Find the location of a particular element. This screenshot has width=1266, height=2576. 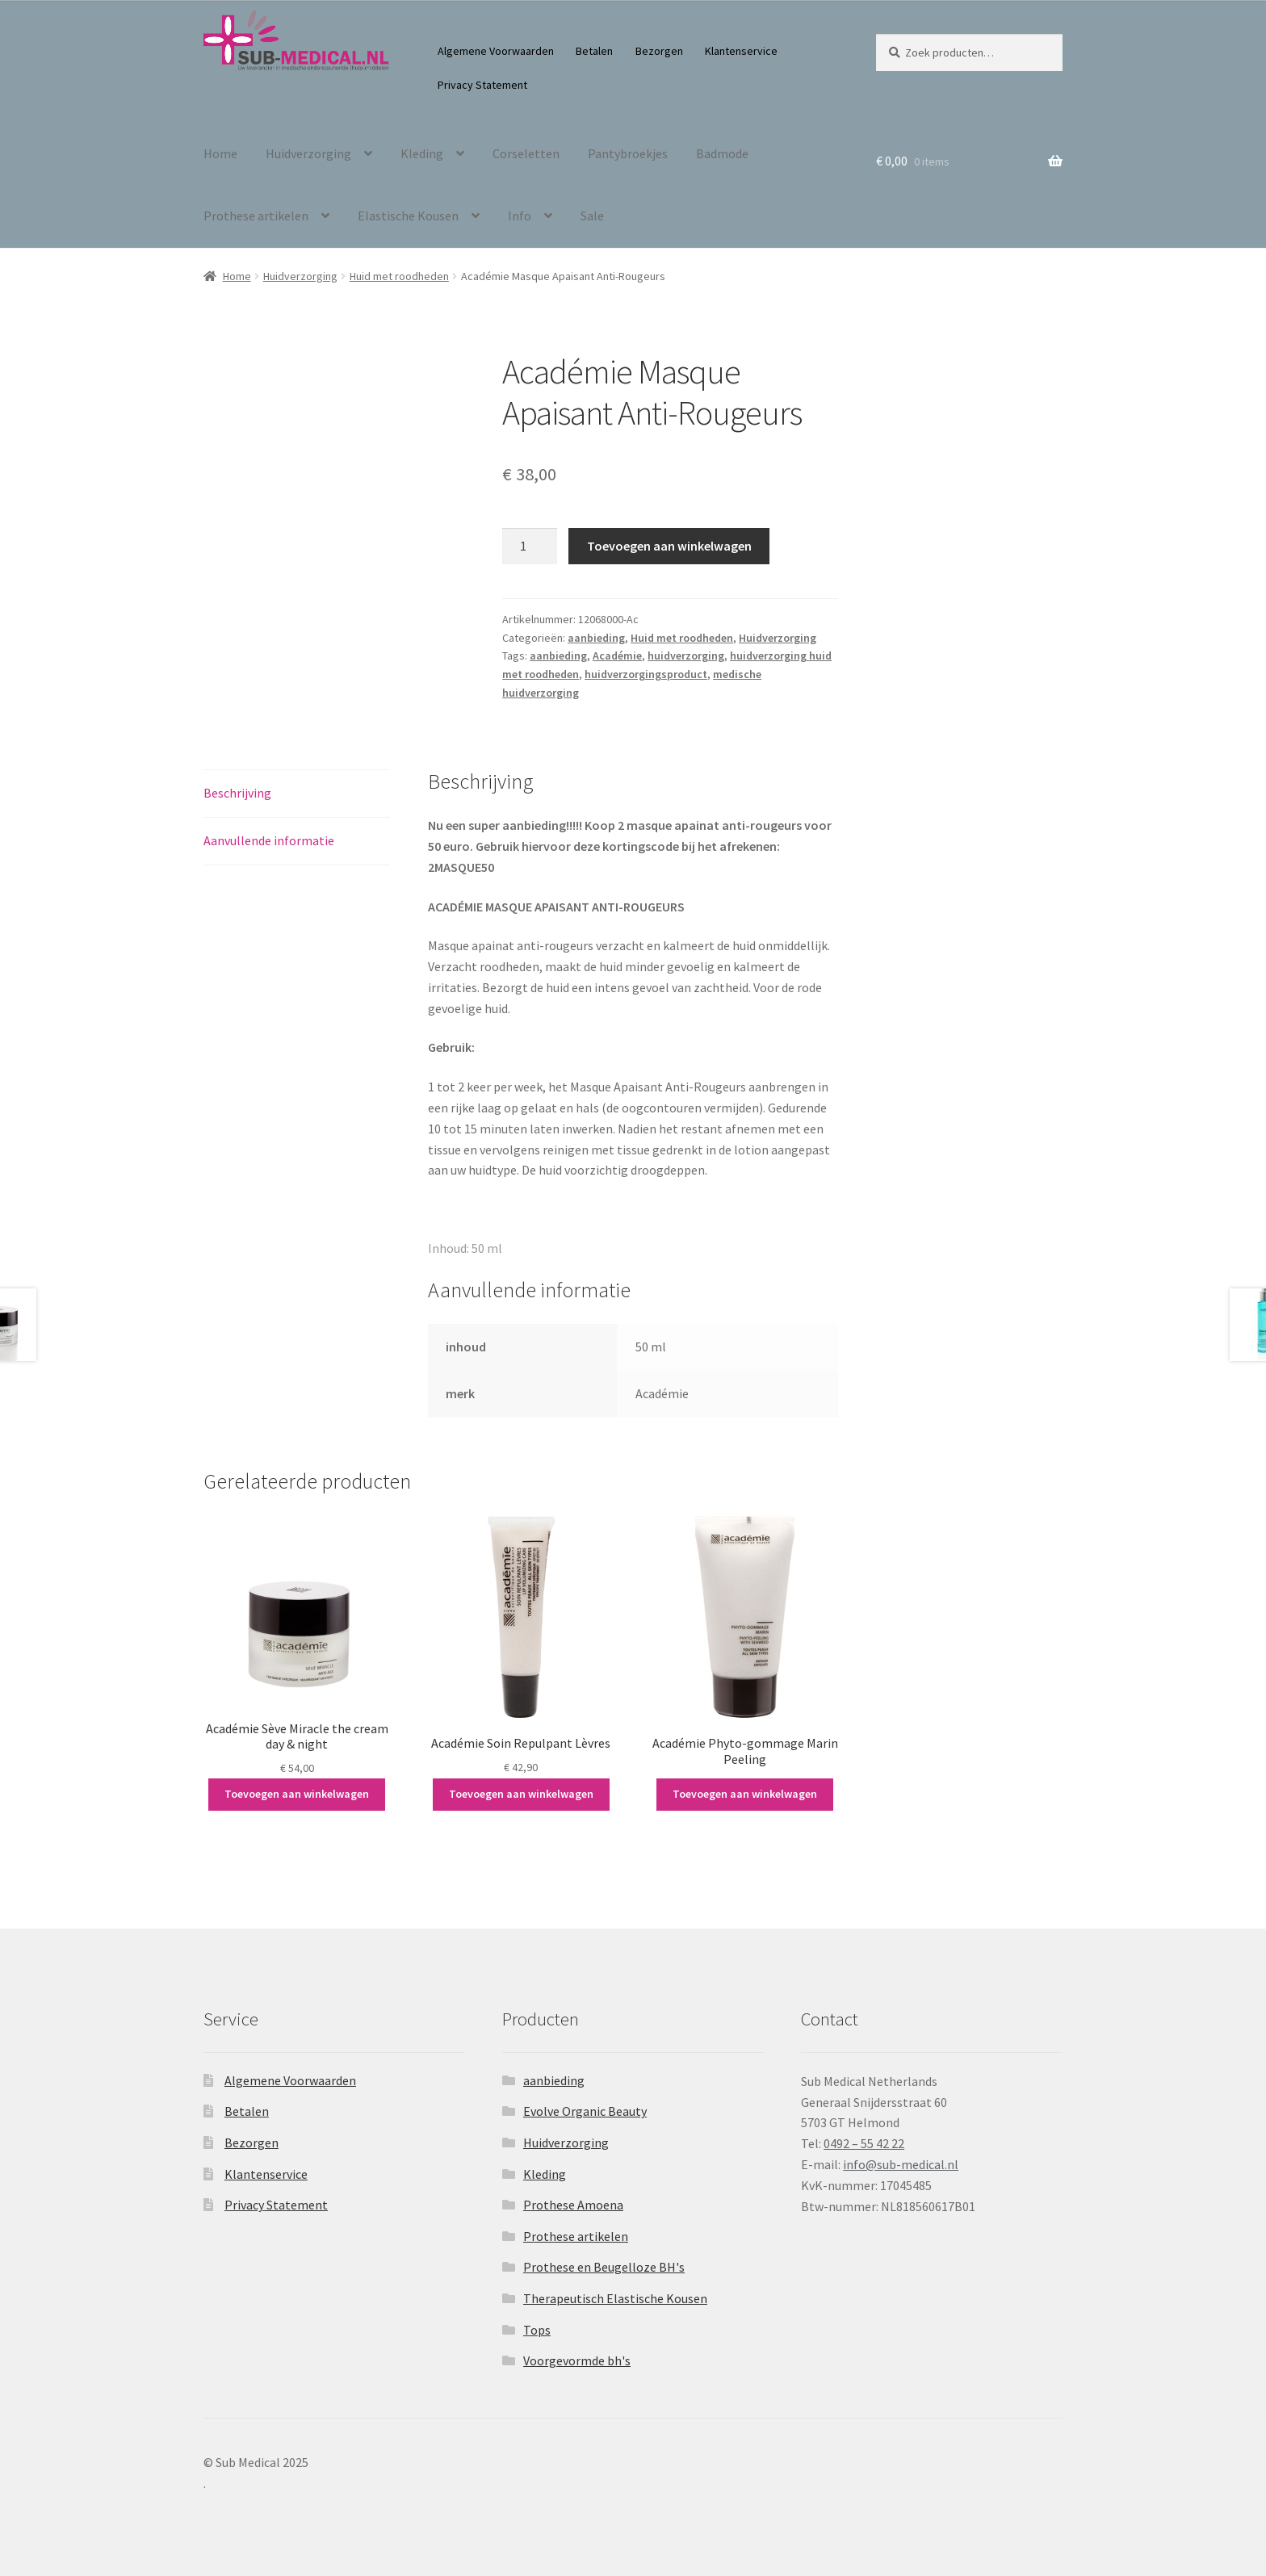

Bezorgen is located at coordinates (659, 51).